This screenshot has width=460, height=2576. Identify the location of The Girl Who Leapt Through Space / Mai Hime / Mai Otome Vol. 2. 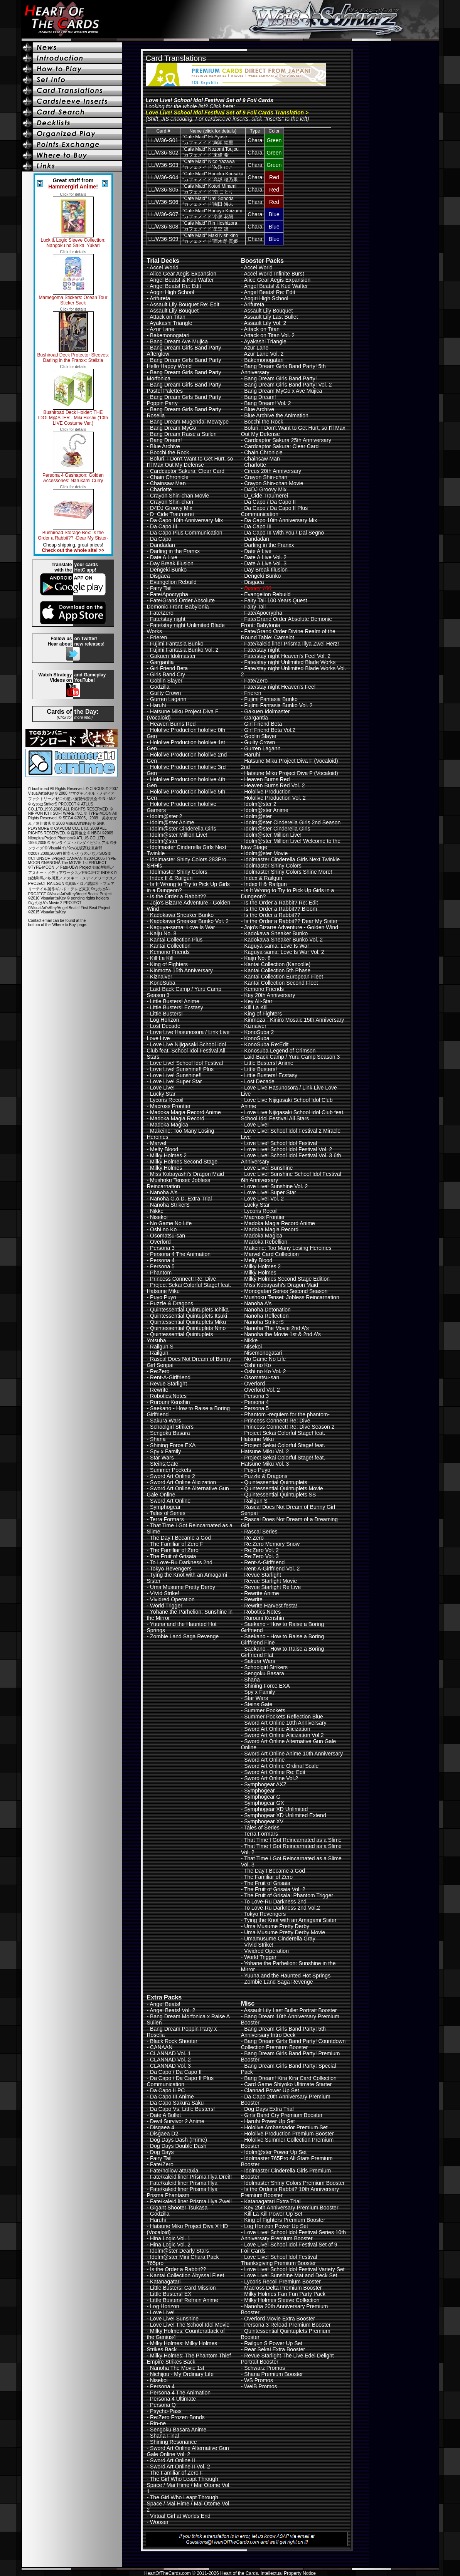
(189, 2503).